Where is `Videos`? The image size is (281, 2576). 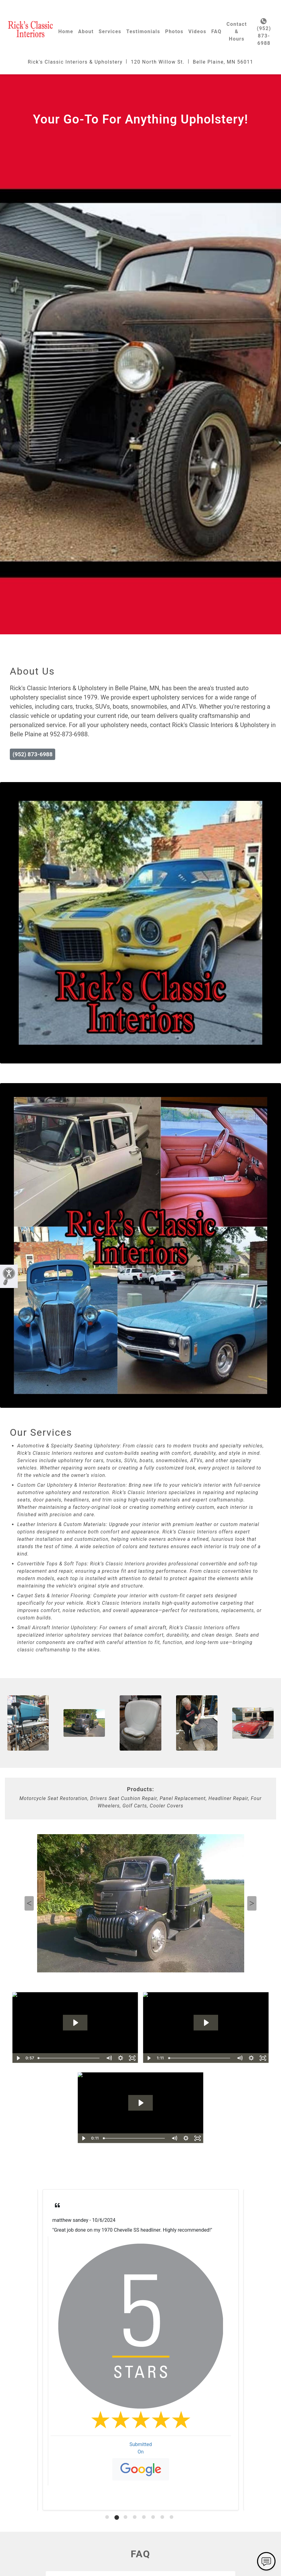 Videos is located at coordinates (197, 31).